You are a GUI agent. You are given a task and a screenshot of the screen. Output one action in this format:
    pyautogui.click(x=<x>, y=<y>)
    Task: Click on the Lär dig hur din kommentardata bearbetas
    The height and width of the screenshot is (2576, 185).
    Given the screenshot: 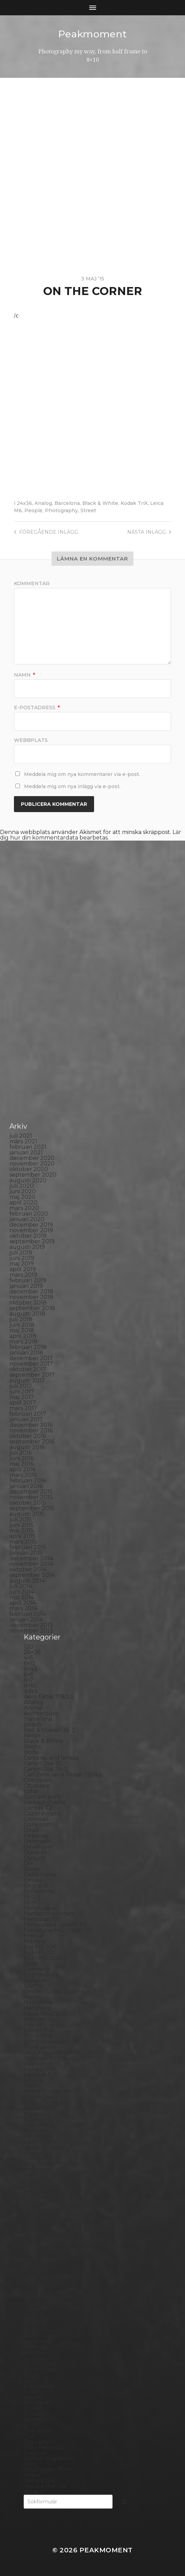 What is the action you would take?
    pyautogui.click(x=90, y=834)
    